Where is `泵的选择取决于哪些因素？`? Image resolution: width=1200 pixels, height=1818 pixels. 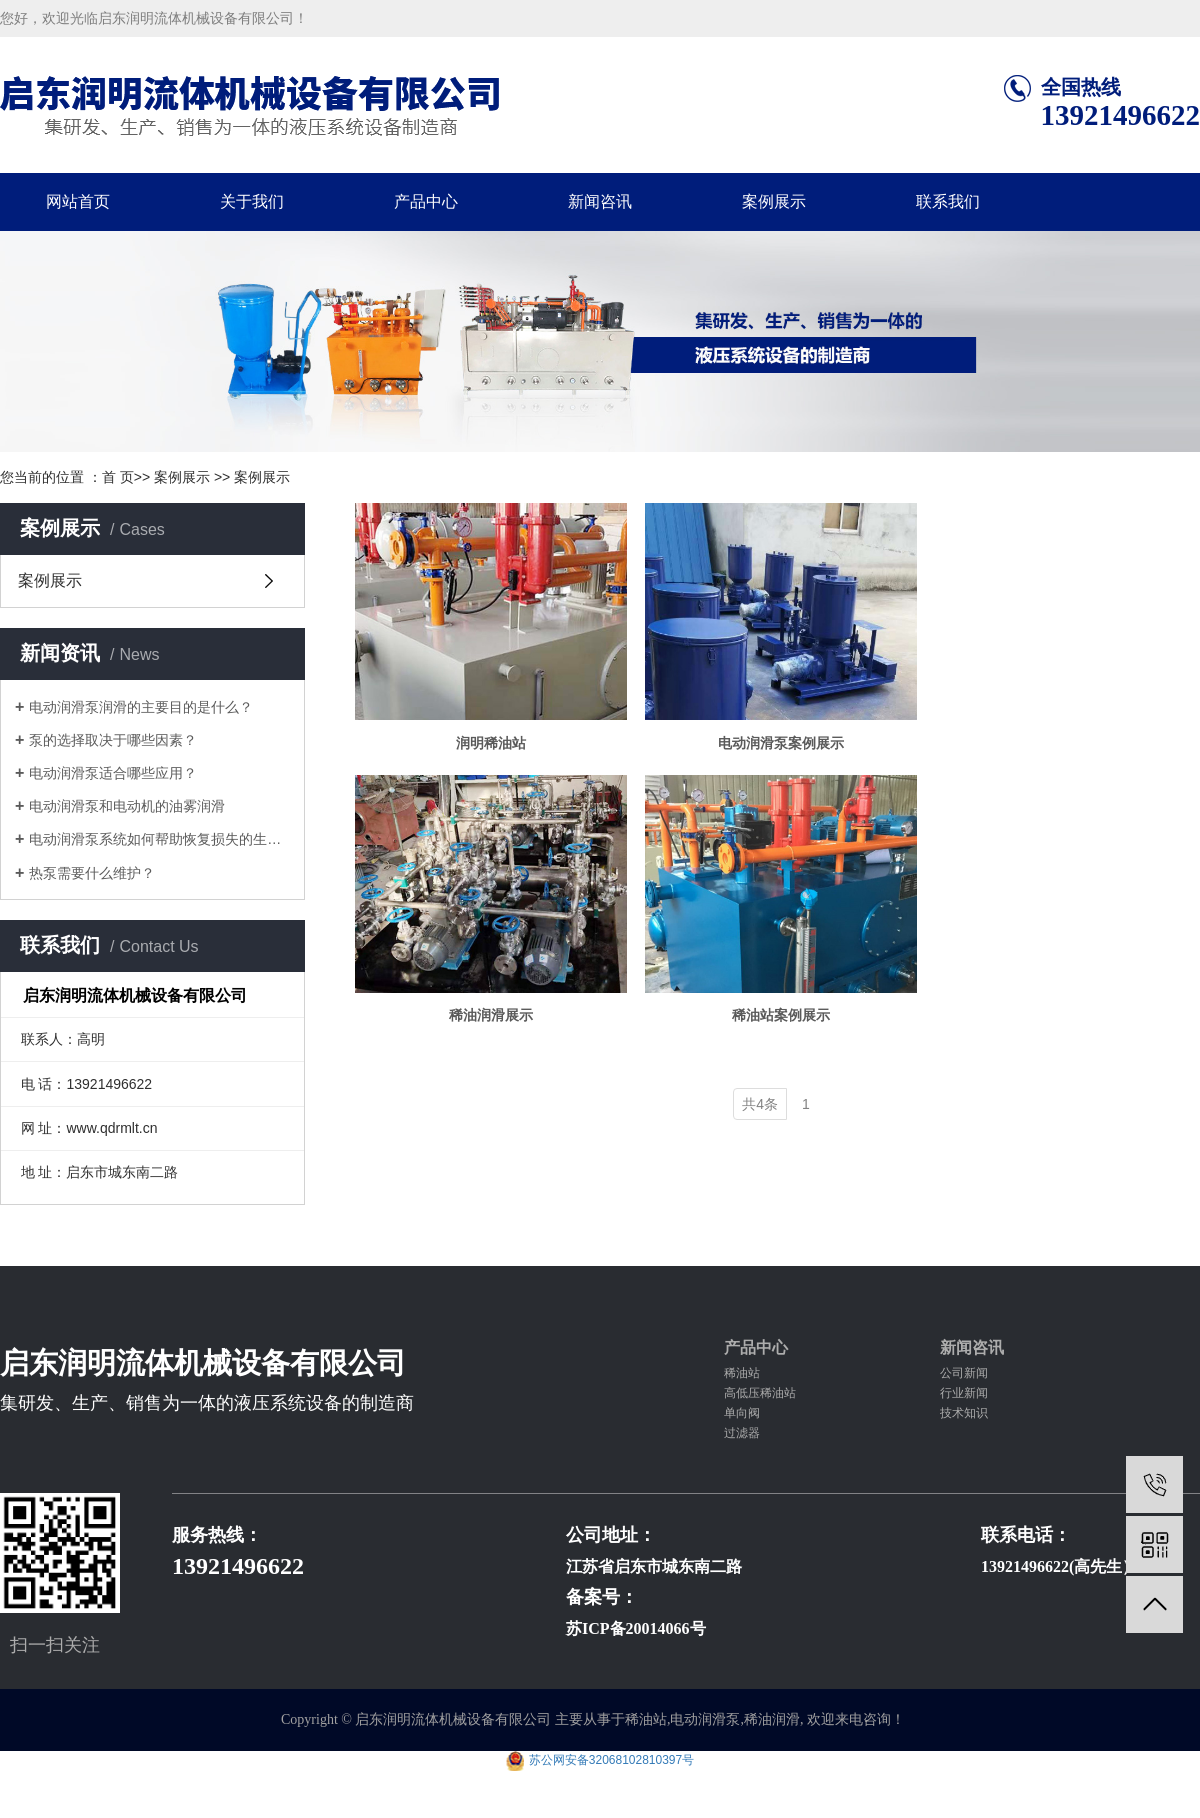
泵的选择取决于哪些因素？ is located at coordinates (113, 740).